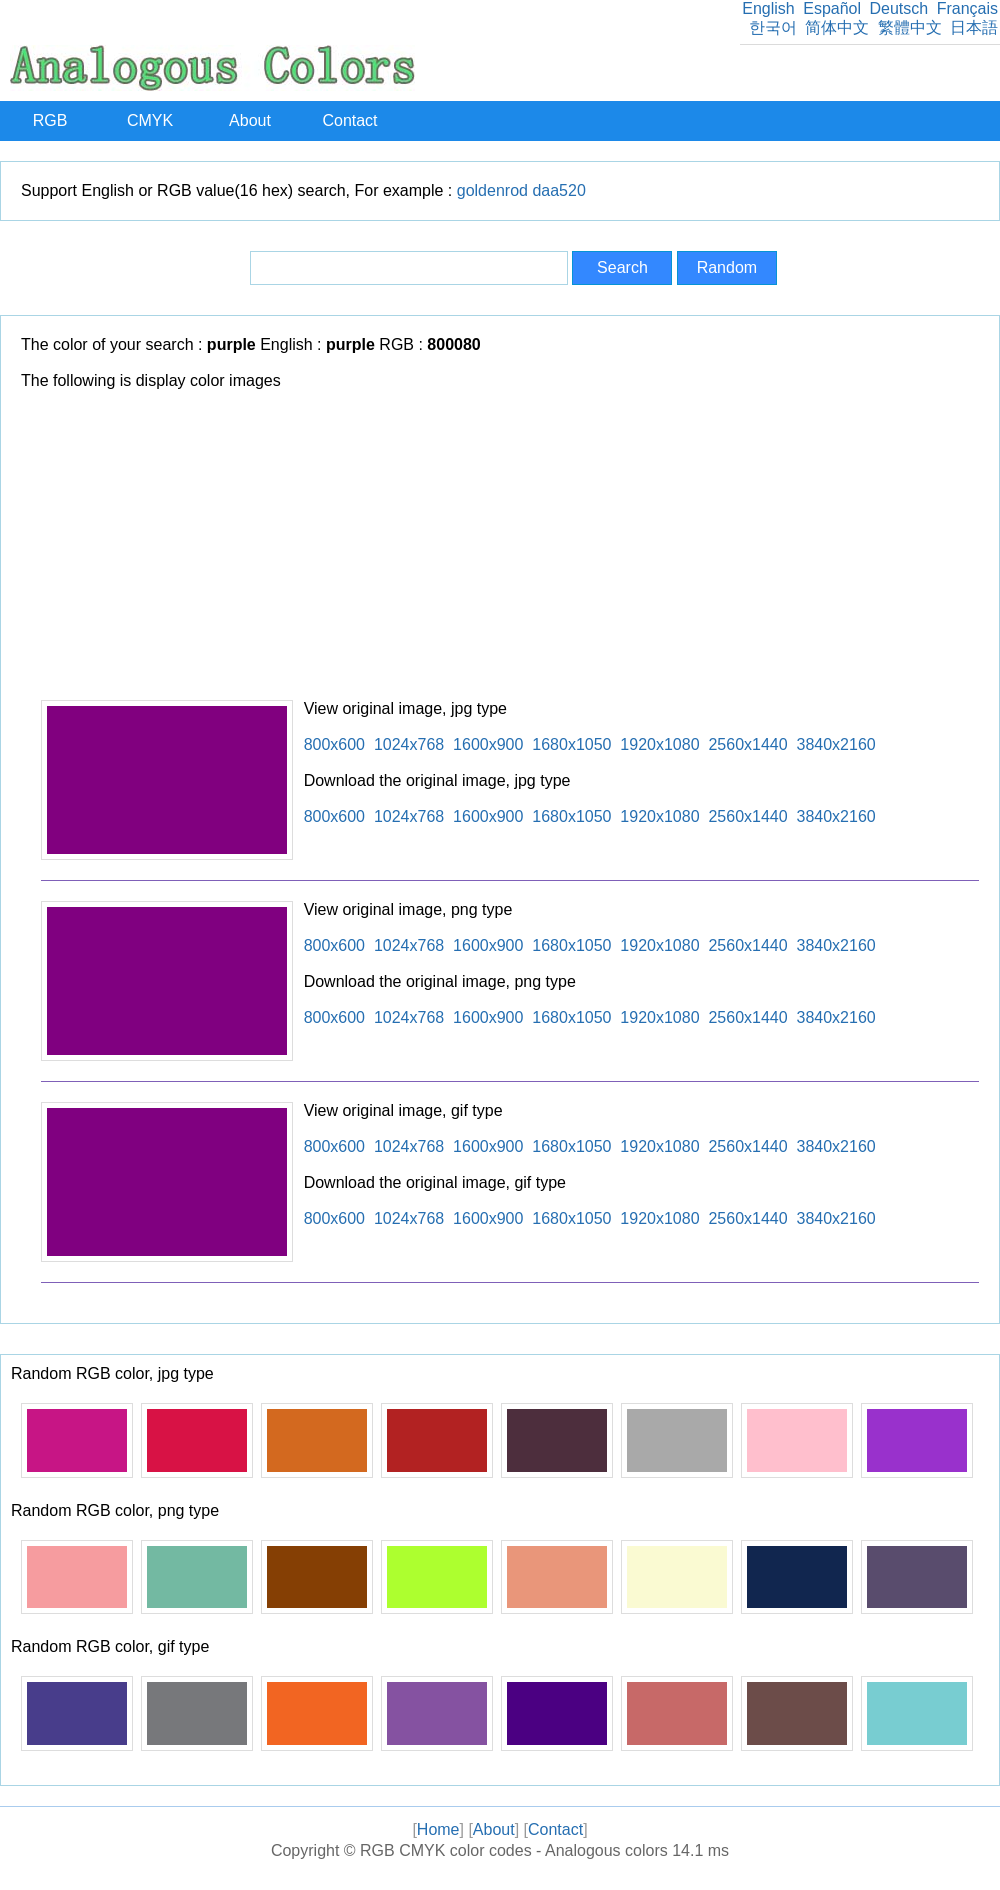 This screenshot has width=1000, height=1890. What do you see at coordinates (492, 190) in the screenshot?
I see `goldenrod` at bounding box center [492, 190].